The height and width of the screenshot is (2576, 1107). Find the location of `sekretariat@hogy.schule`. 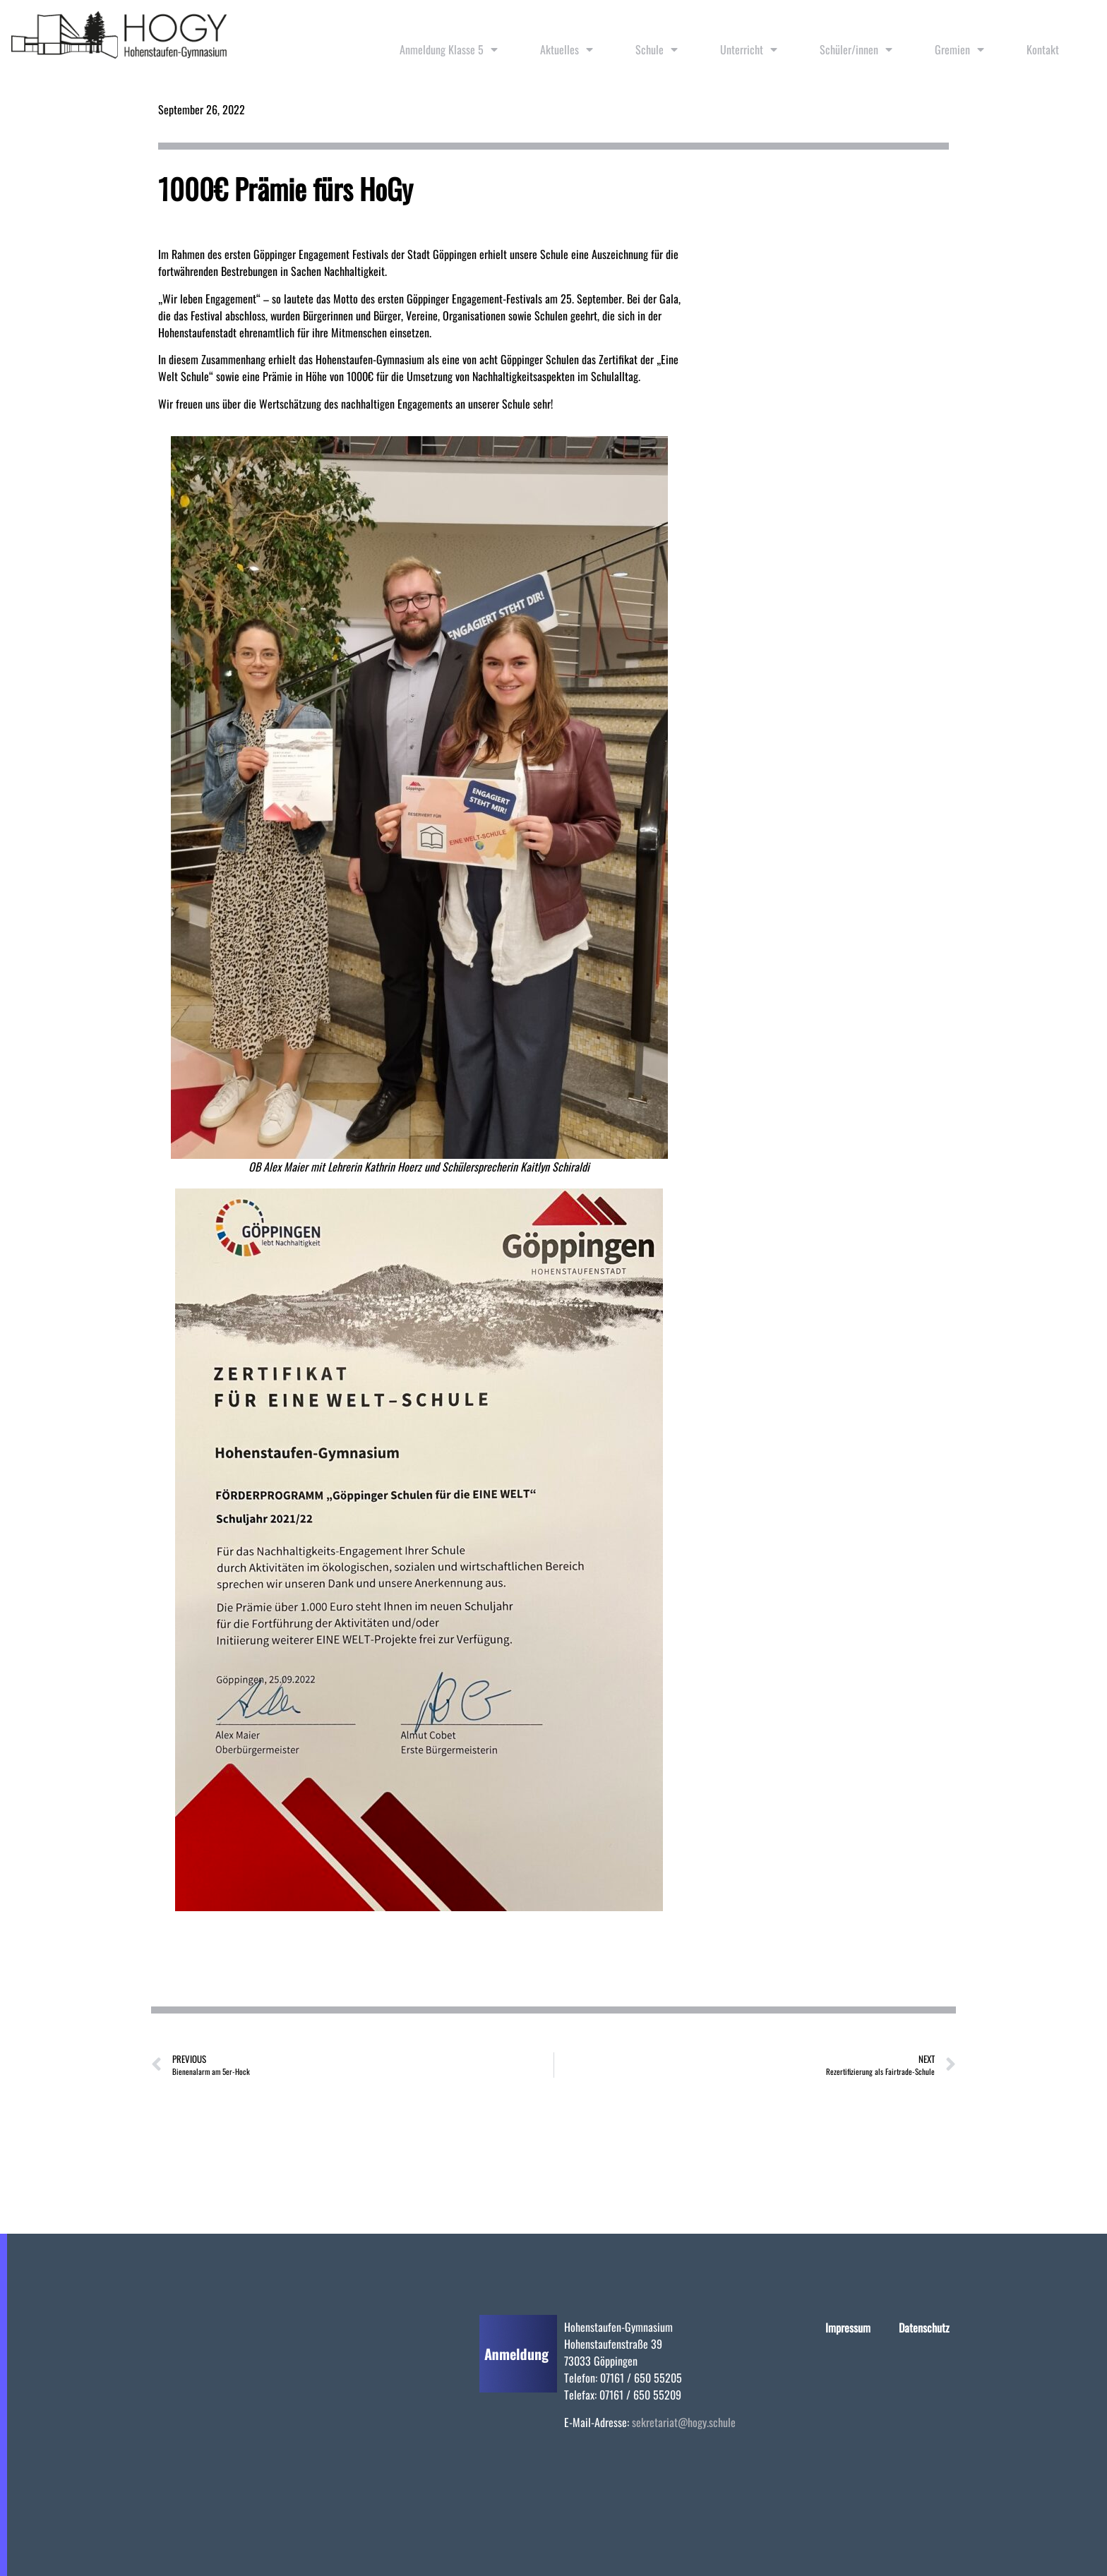

sekretariat@hogy.schule is located at coordinates (684, 2422).